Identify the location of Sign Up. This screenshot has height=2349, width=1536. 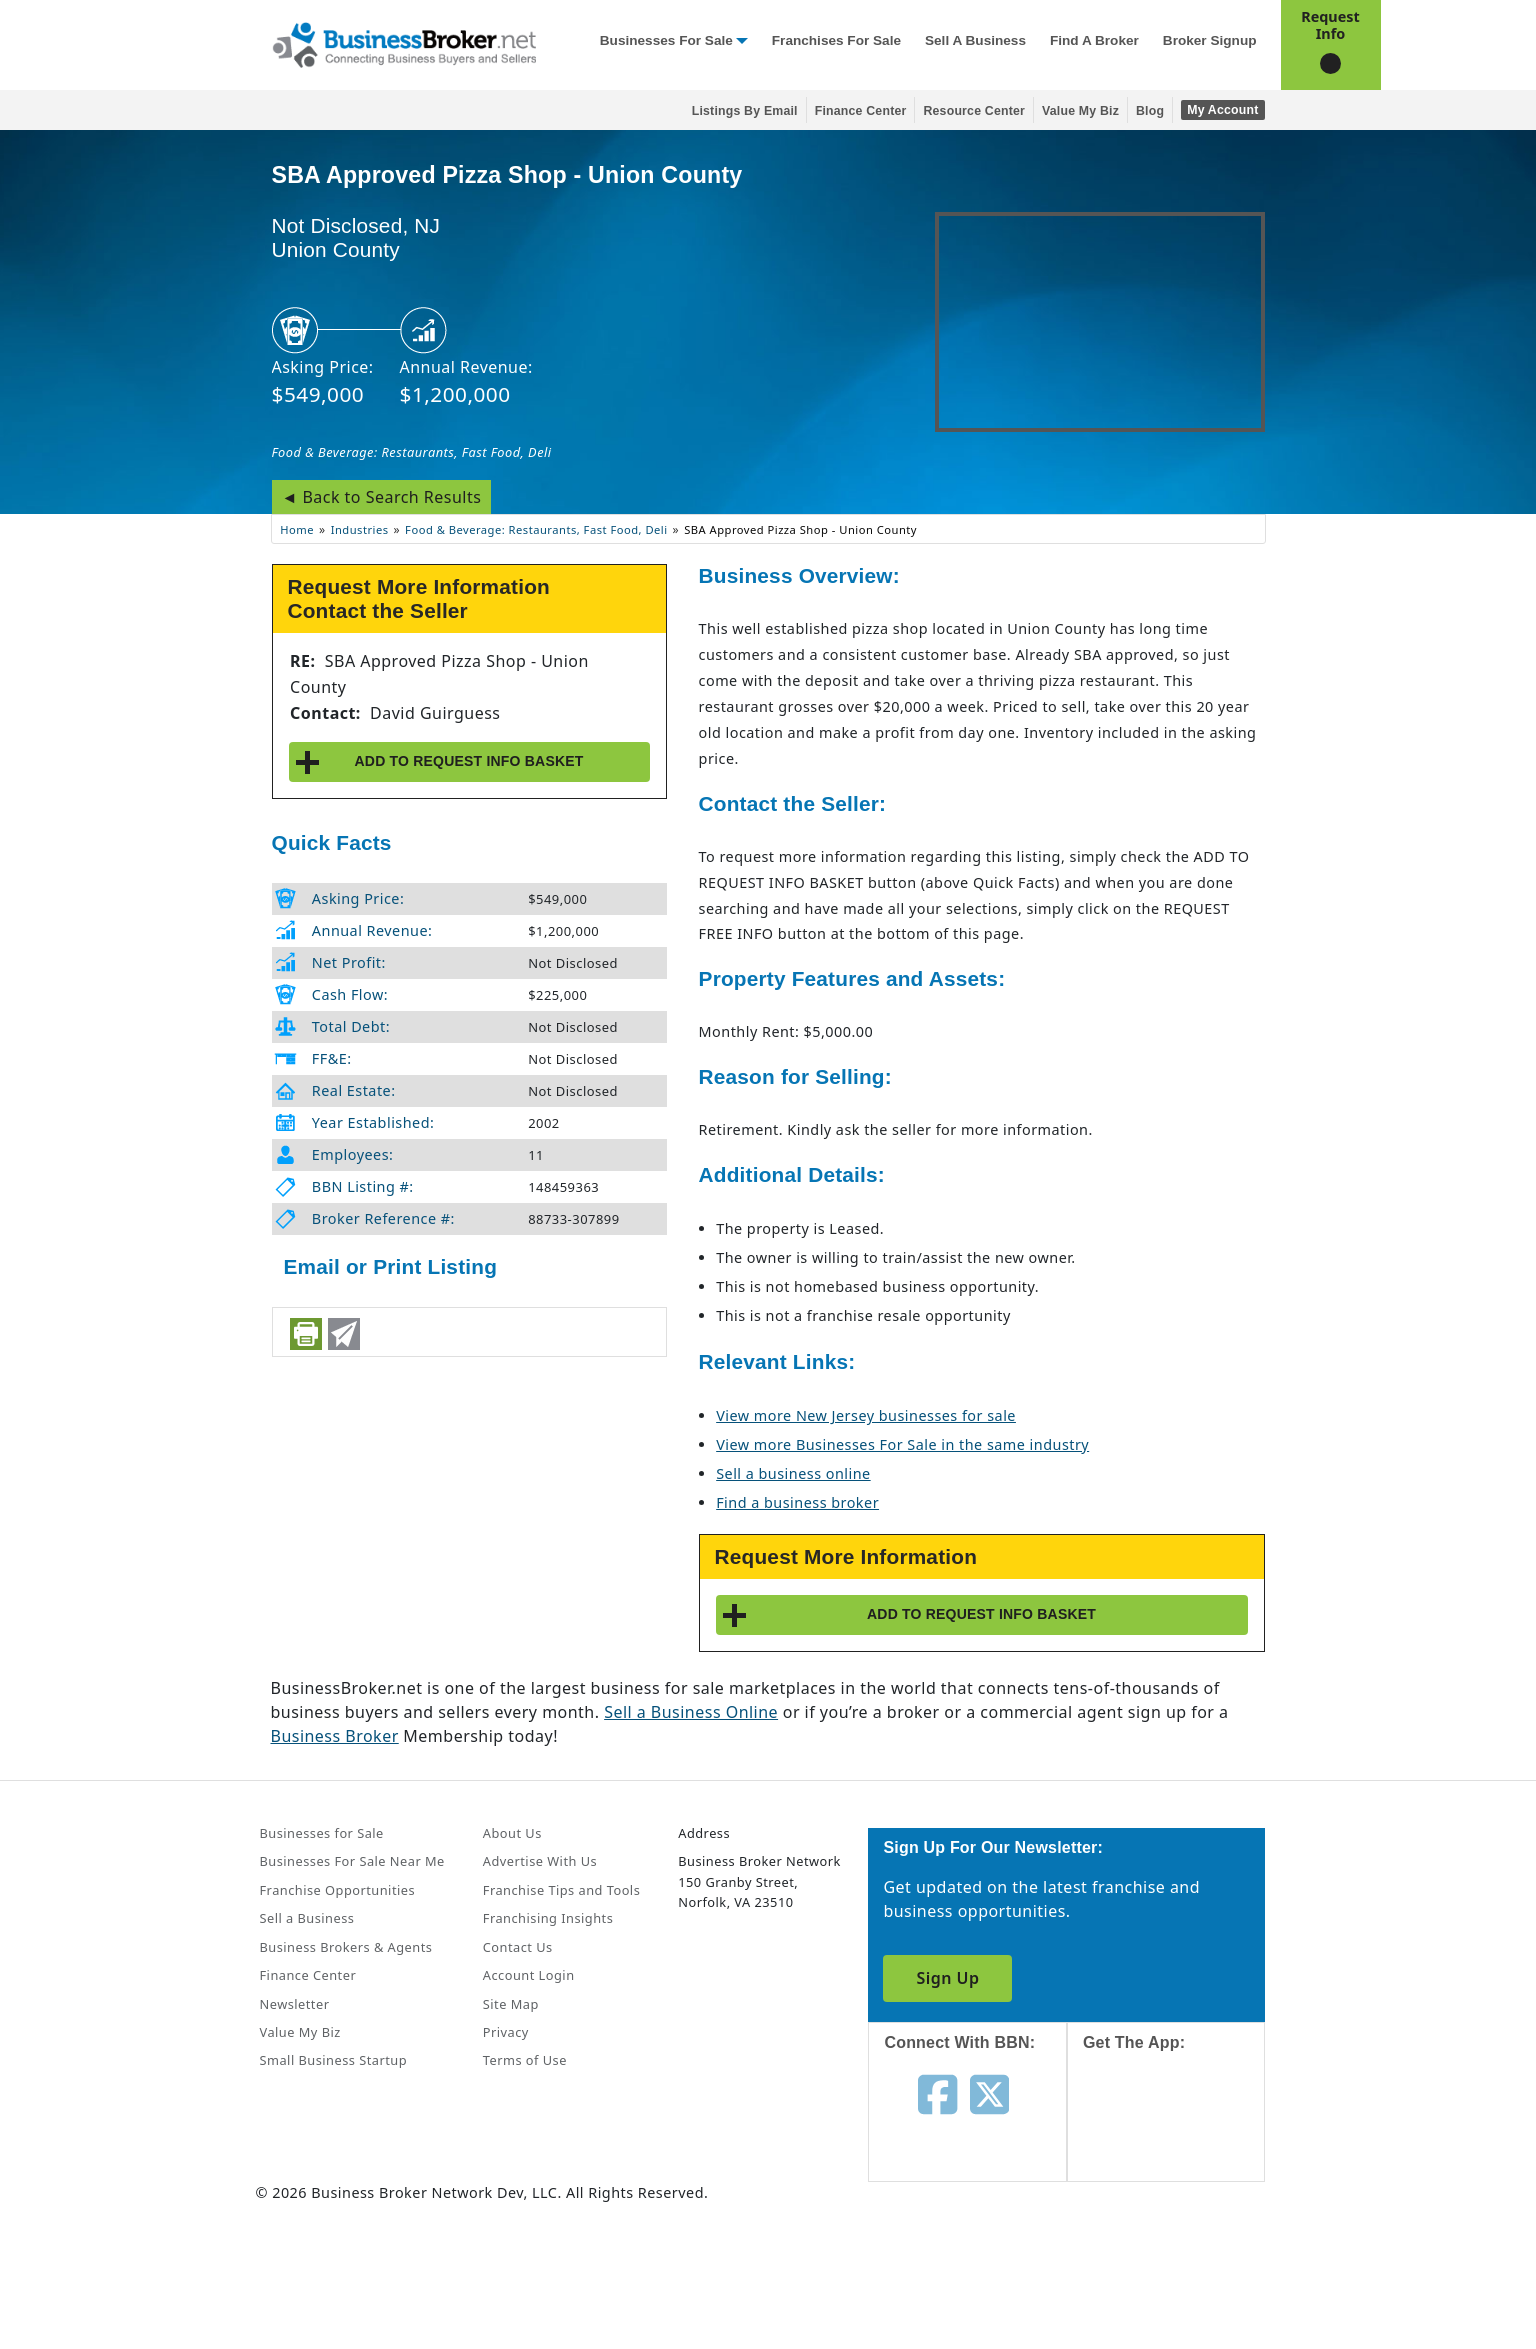
(947, 1978).